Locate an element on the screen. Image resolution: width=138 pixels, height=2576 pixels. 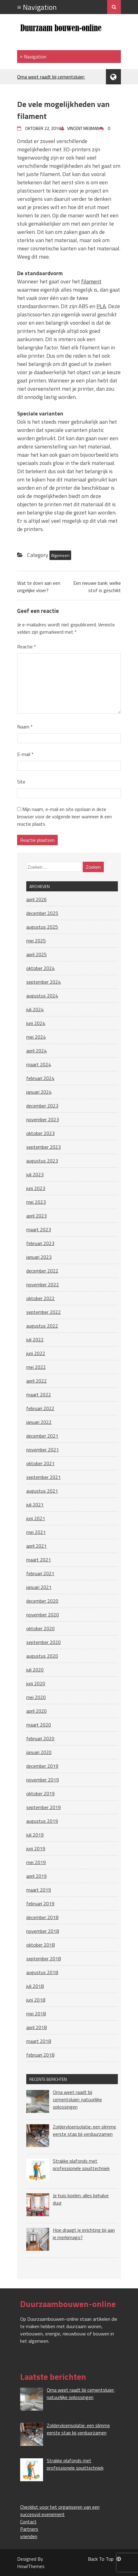
maart 2021 is located at coordinates (38, 1559).